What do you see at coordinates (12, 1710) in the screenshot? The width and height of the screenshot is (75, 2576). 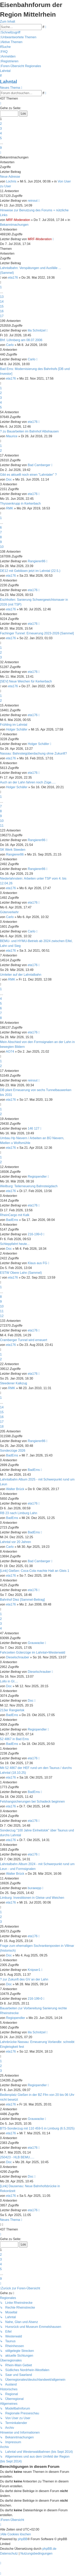 I see `213er Rangierlok` at bounding box center [12, 1710].